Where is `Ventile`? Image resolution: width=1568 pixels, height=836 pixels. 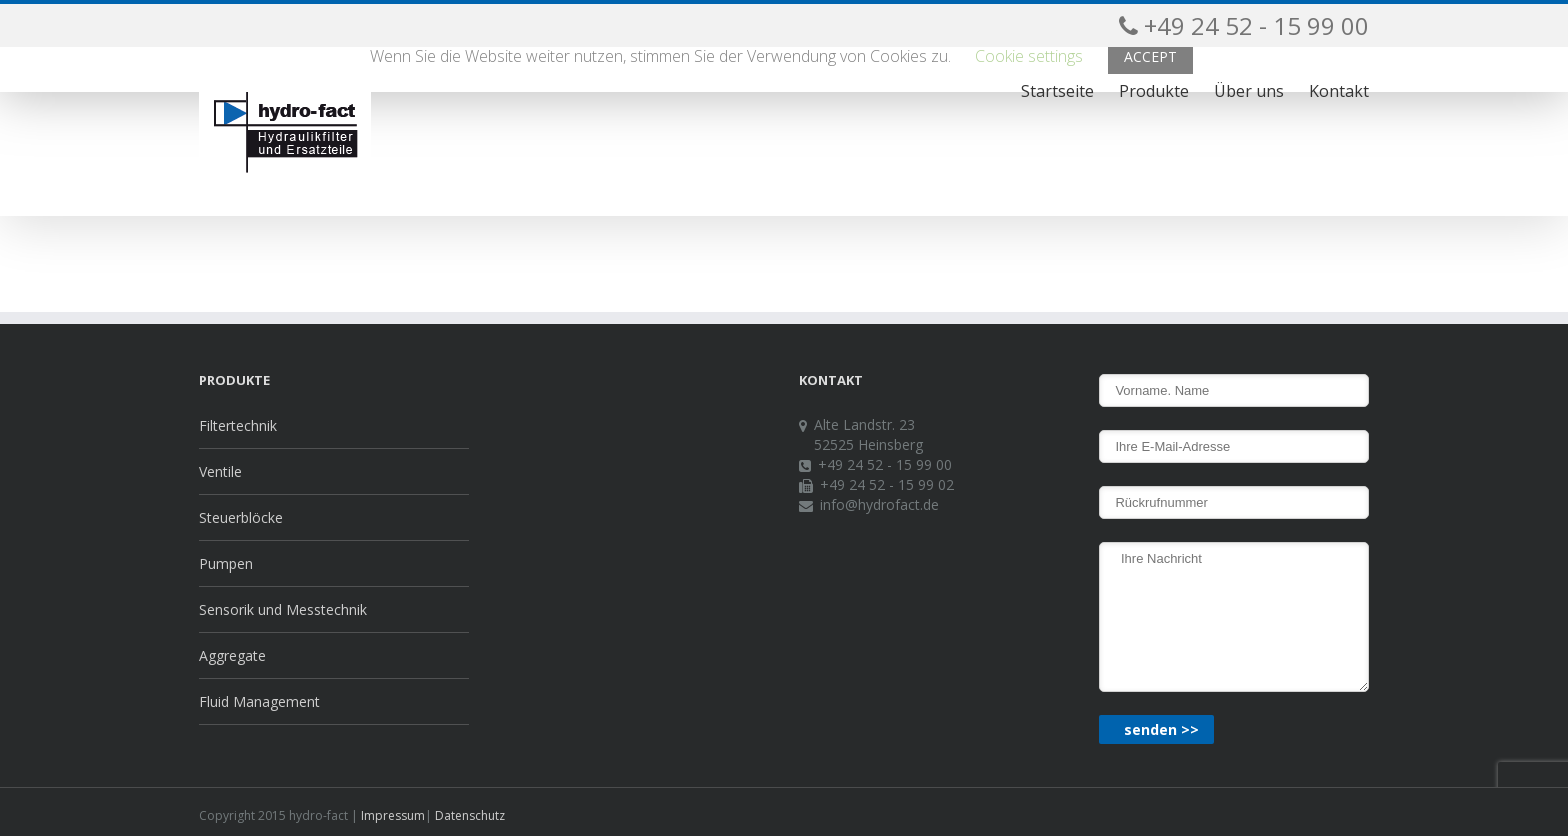
Ventile is located at coordinates (220, 471).